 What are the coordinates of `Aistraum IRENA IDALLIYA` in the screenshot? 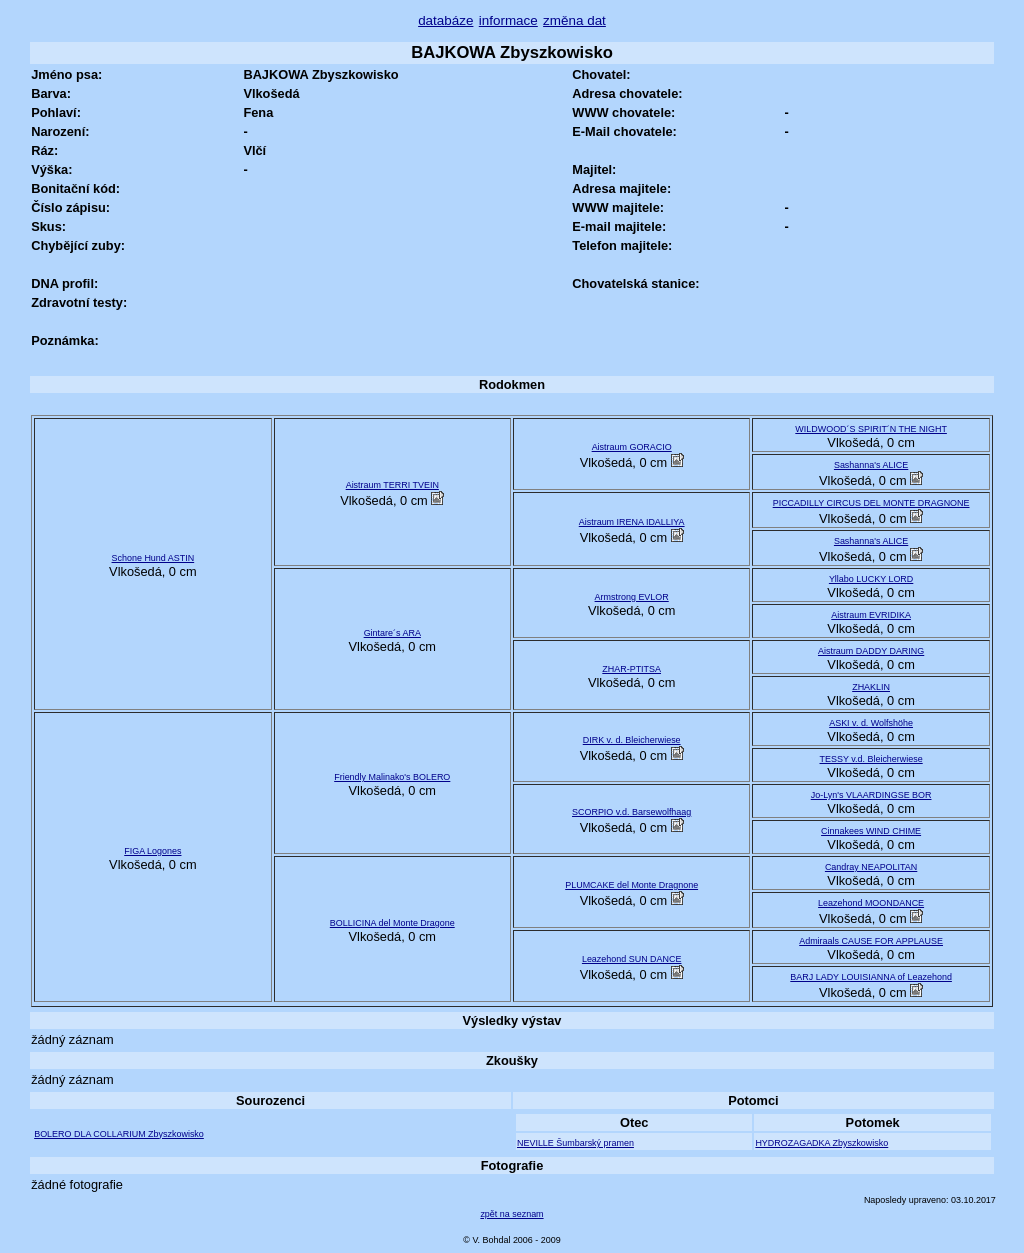 It's located at (632, 522).